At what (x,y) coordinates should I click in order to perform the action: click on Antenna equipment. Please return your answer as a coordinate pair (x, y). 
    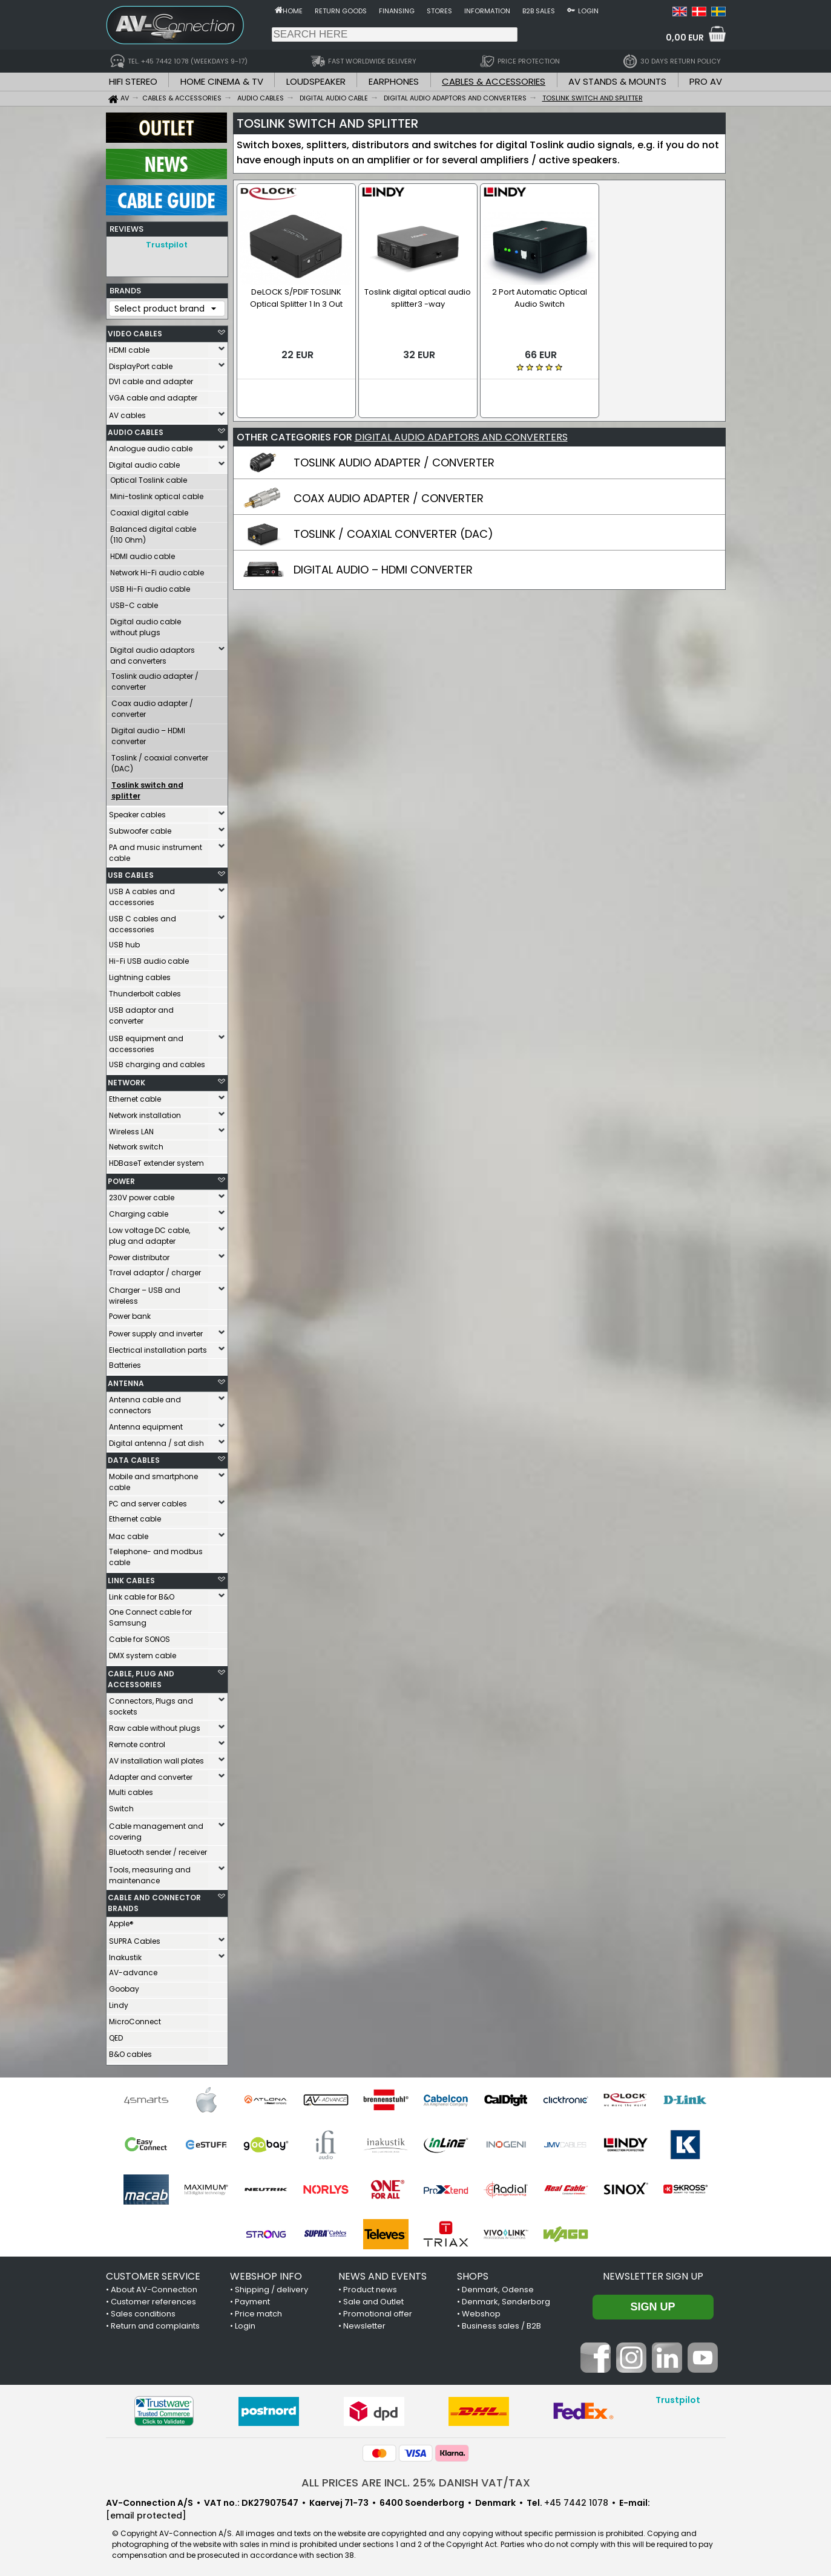
    Looking at the image, I should click on (146, 1424).